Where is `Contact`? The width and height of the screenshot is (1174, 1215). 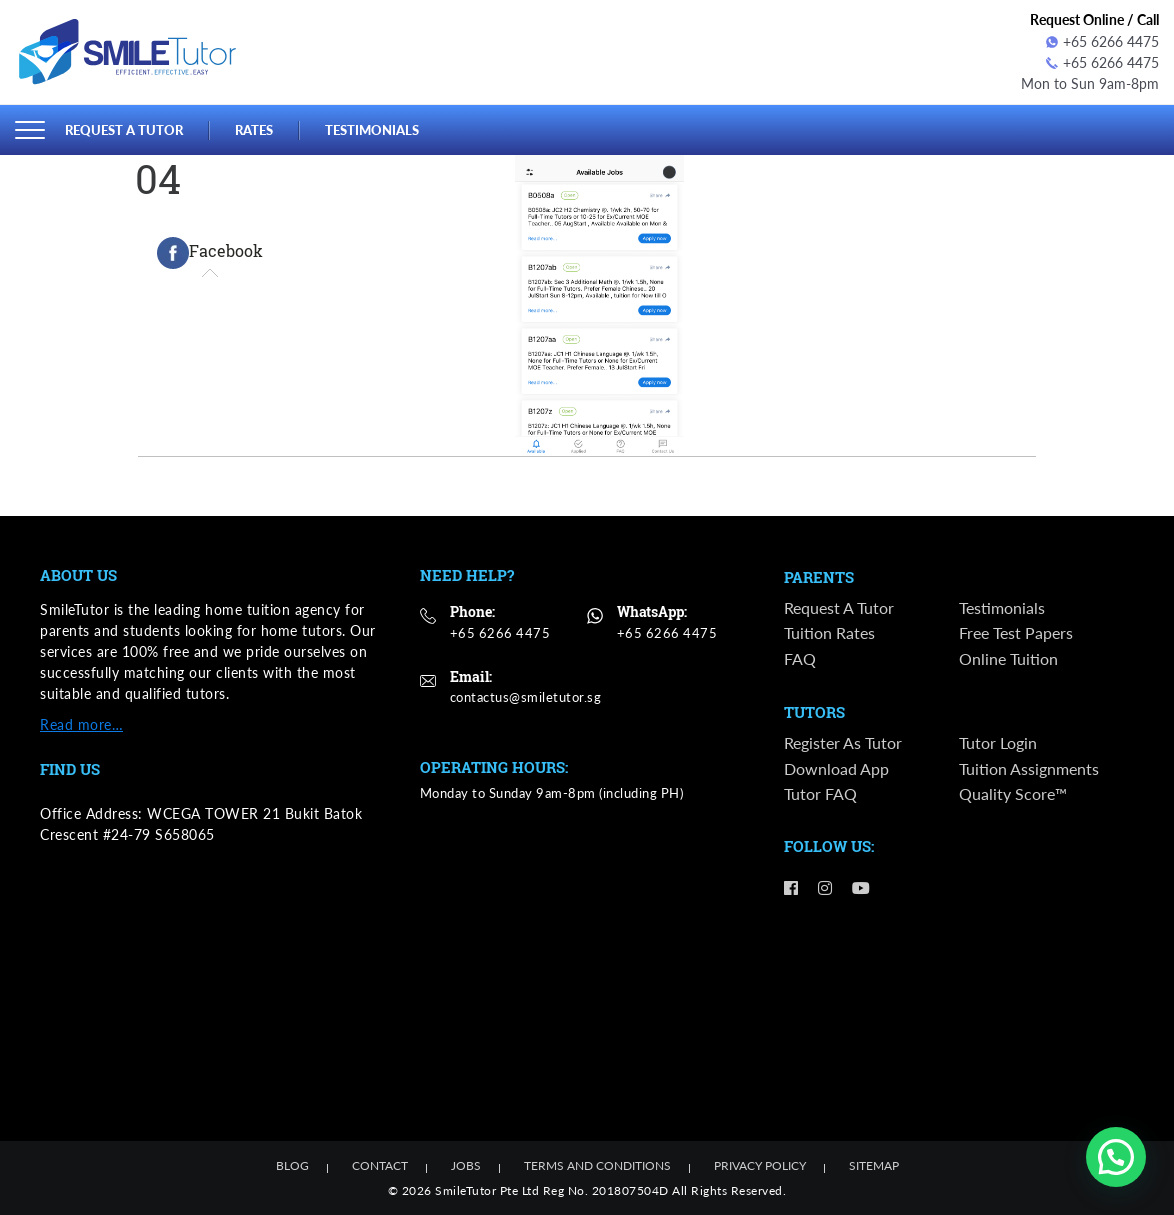 Contact is located at coordinates (380, 1165).